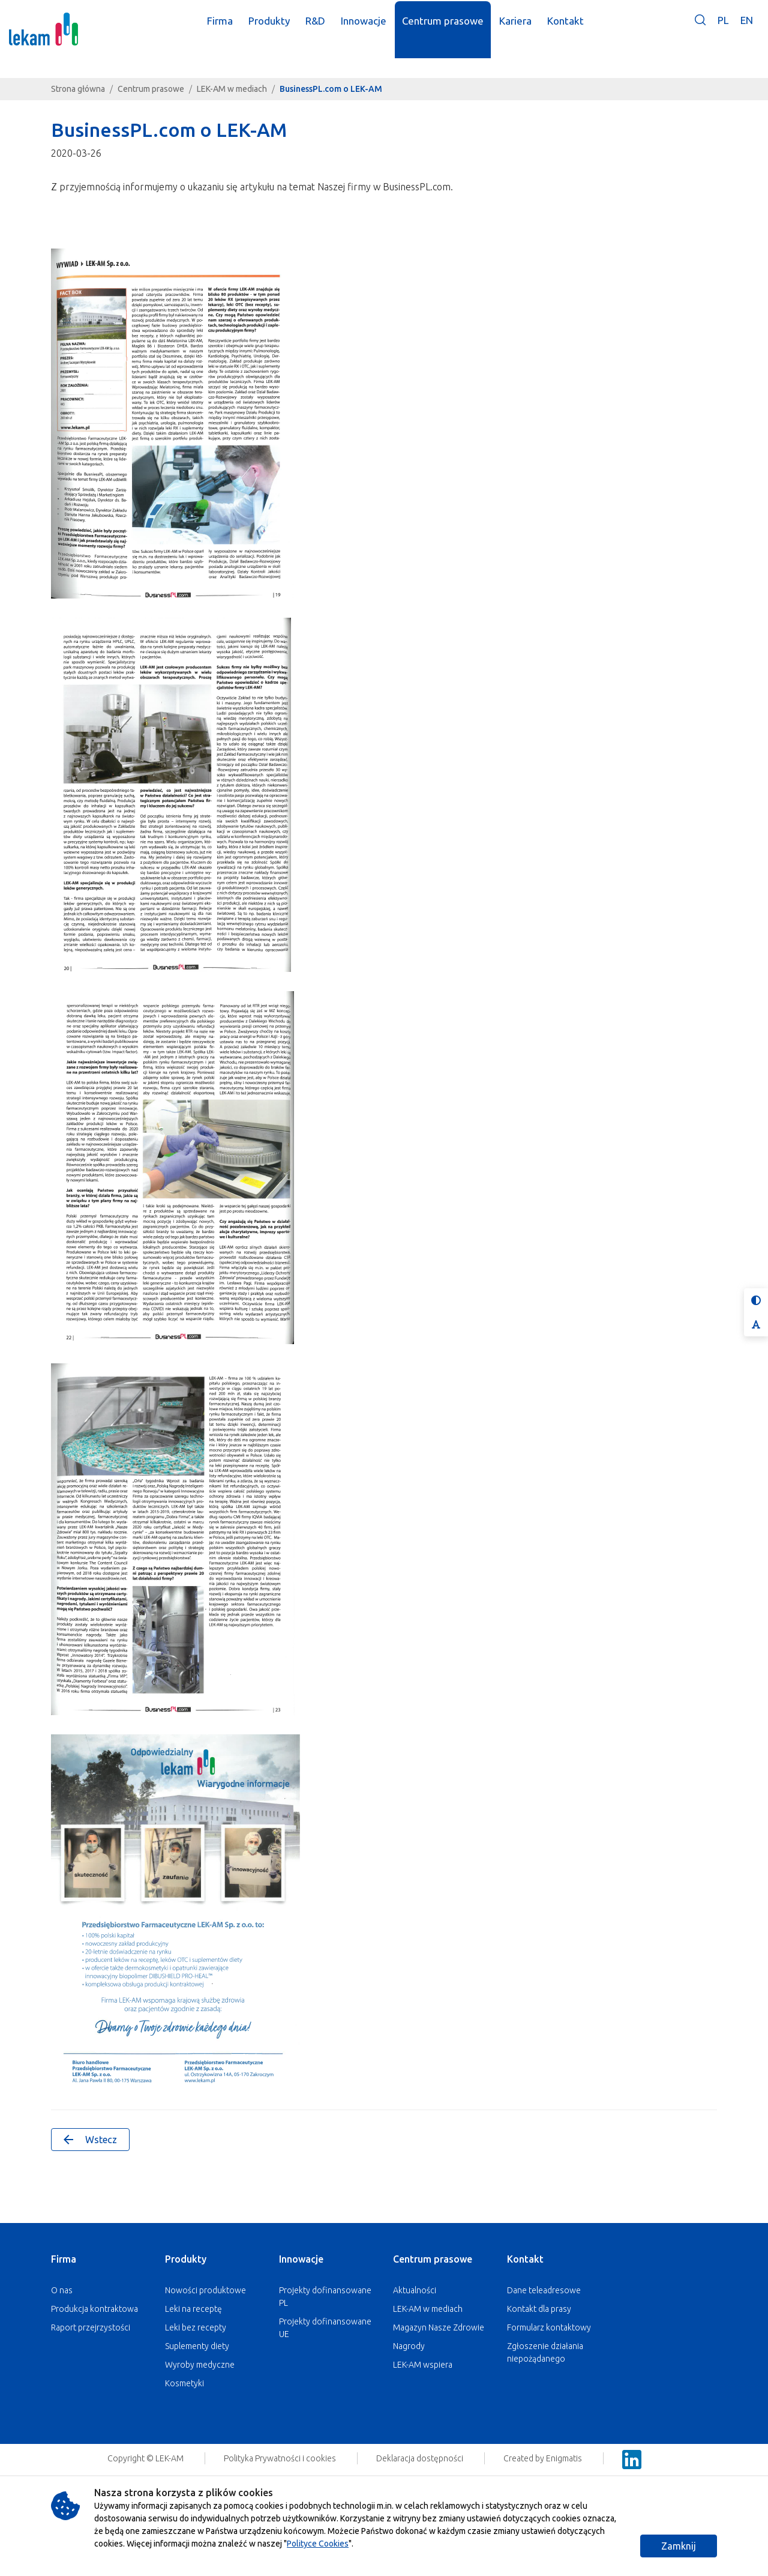 Image resolution: width=768 pixels, height=2576 pixels. Describe the element at coordinates (145, 2458) in the screenshot. I see `Copyright © LEK-AM` at that location.